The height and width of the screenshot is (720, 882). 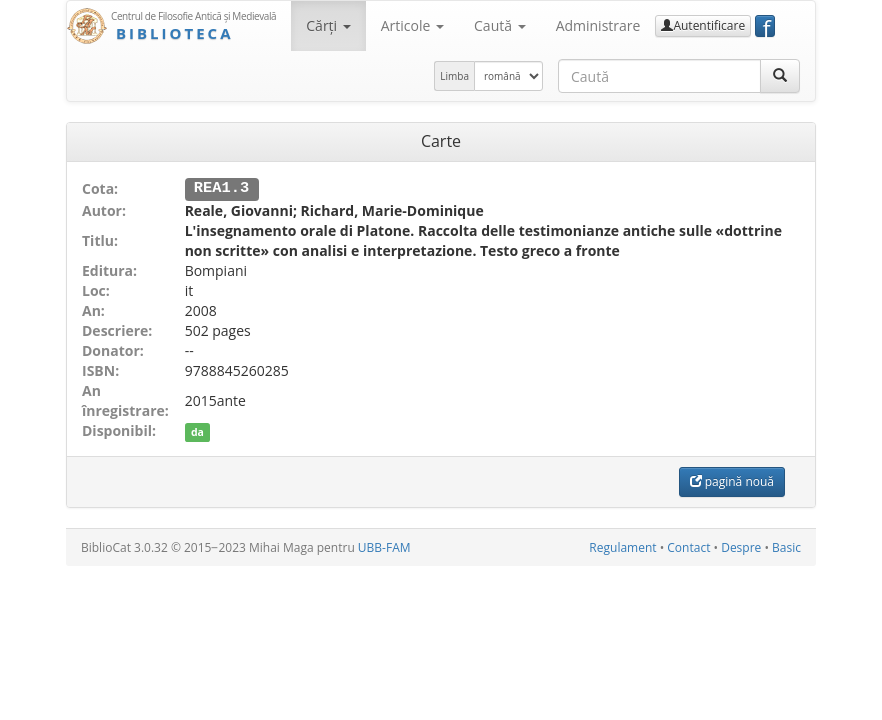 I want to click on UBB-FAM, so click(x=384, y=546).